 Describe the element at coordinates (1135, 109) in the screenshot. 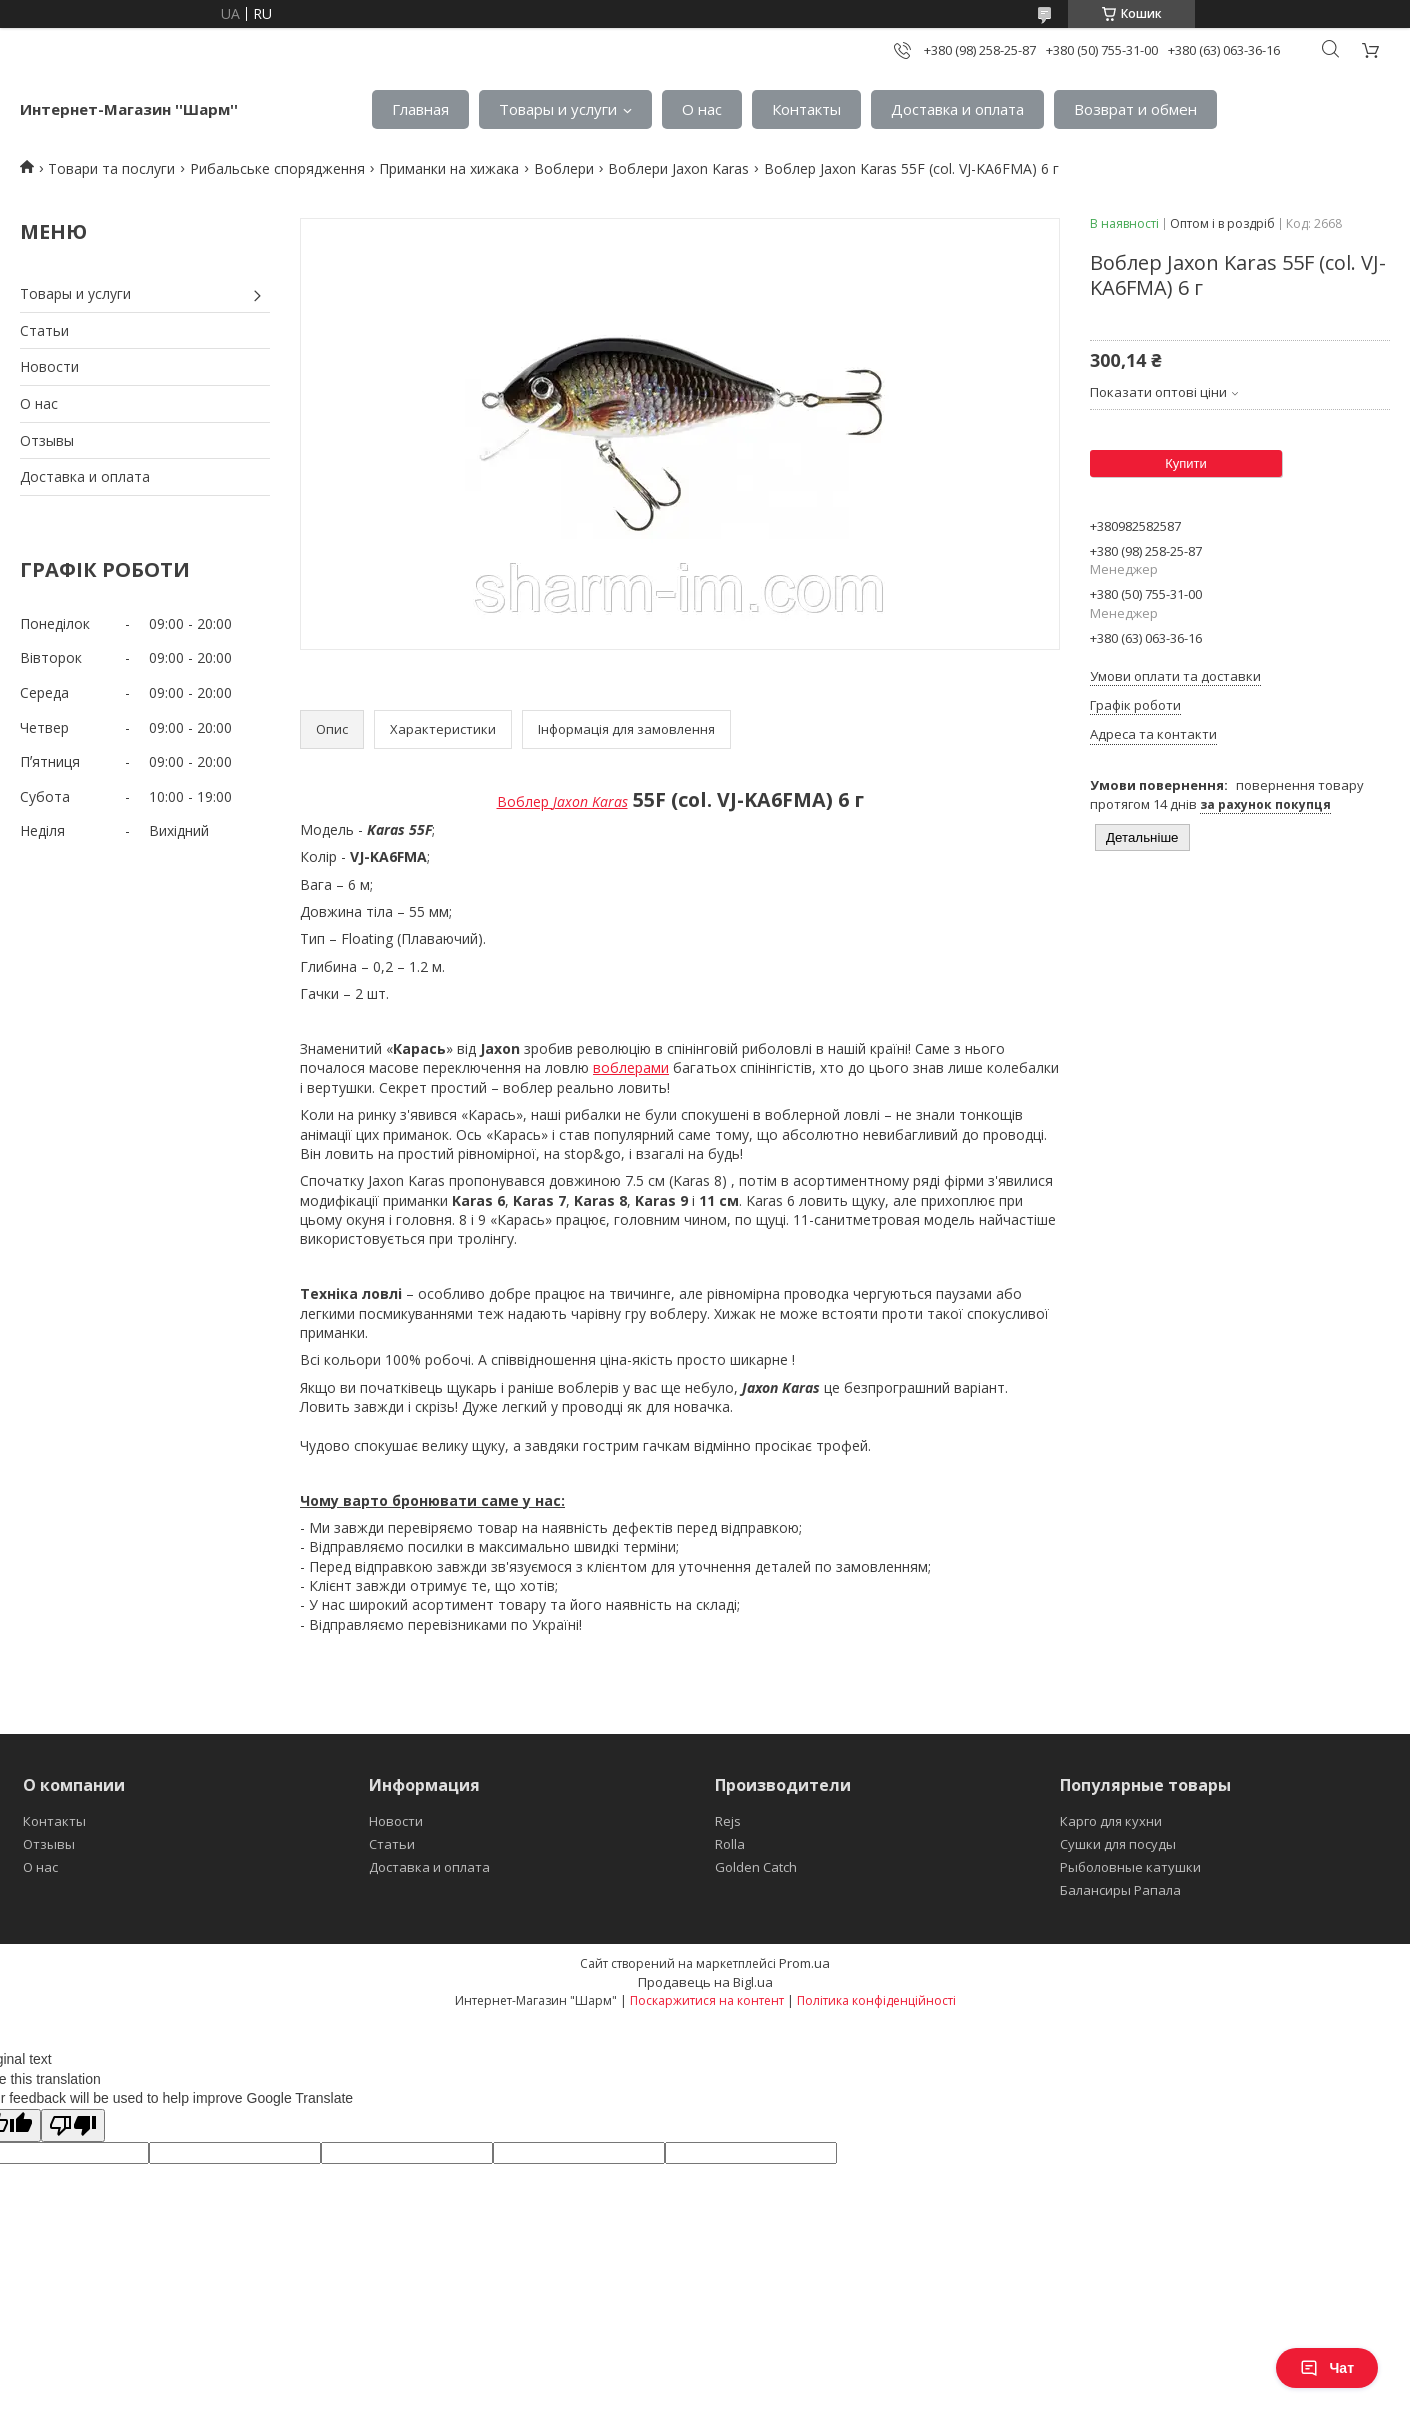

I see `Возврат и обмен` at that location.